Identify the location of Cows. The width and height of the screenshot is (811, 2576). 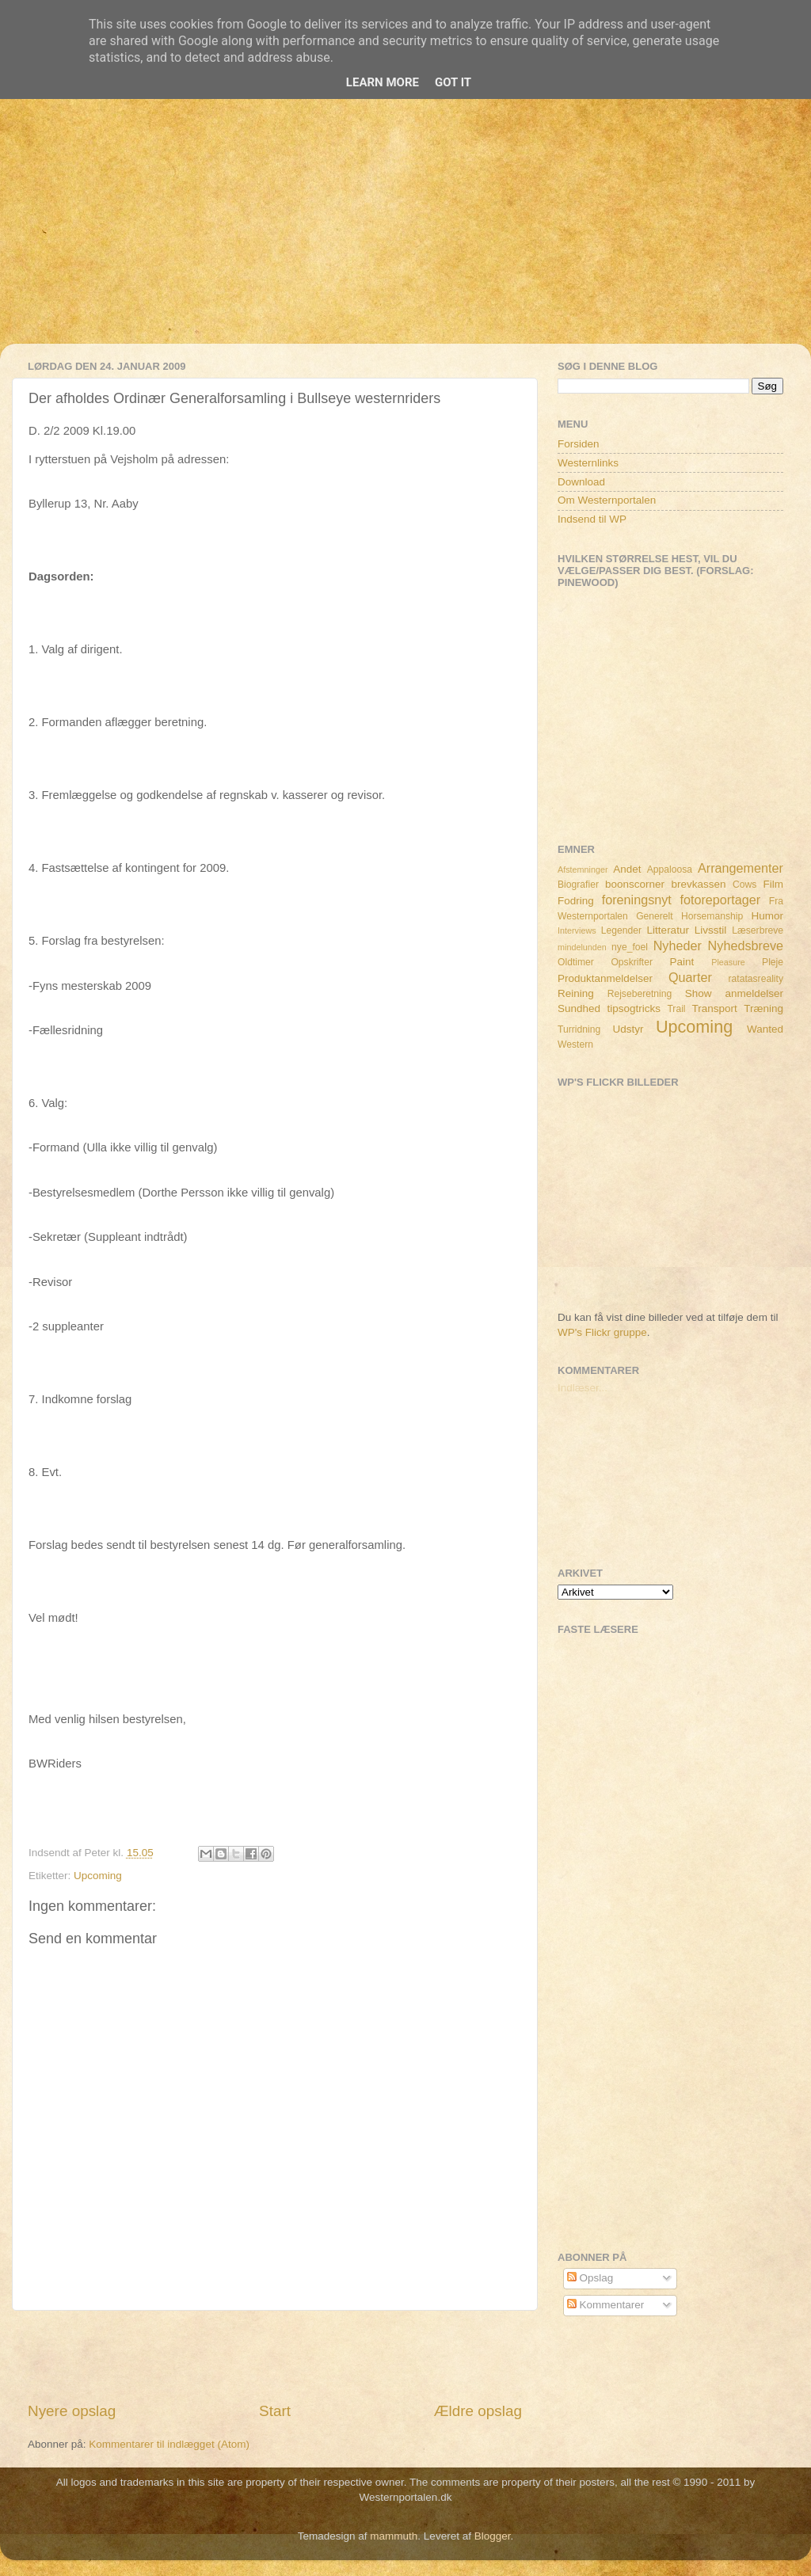
(744, 884).